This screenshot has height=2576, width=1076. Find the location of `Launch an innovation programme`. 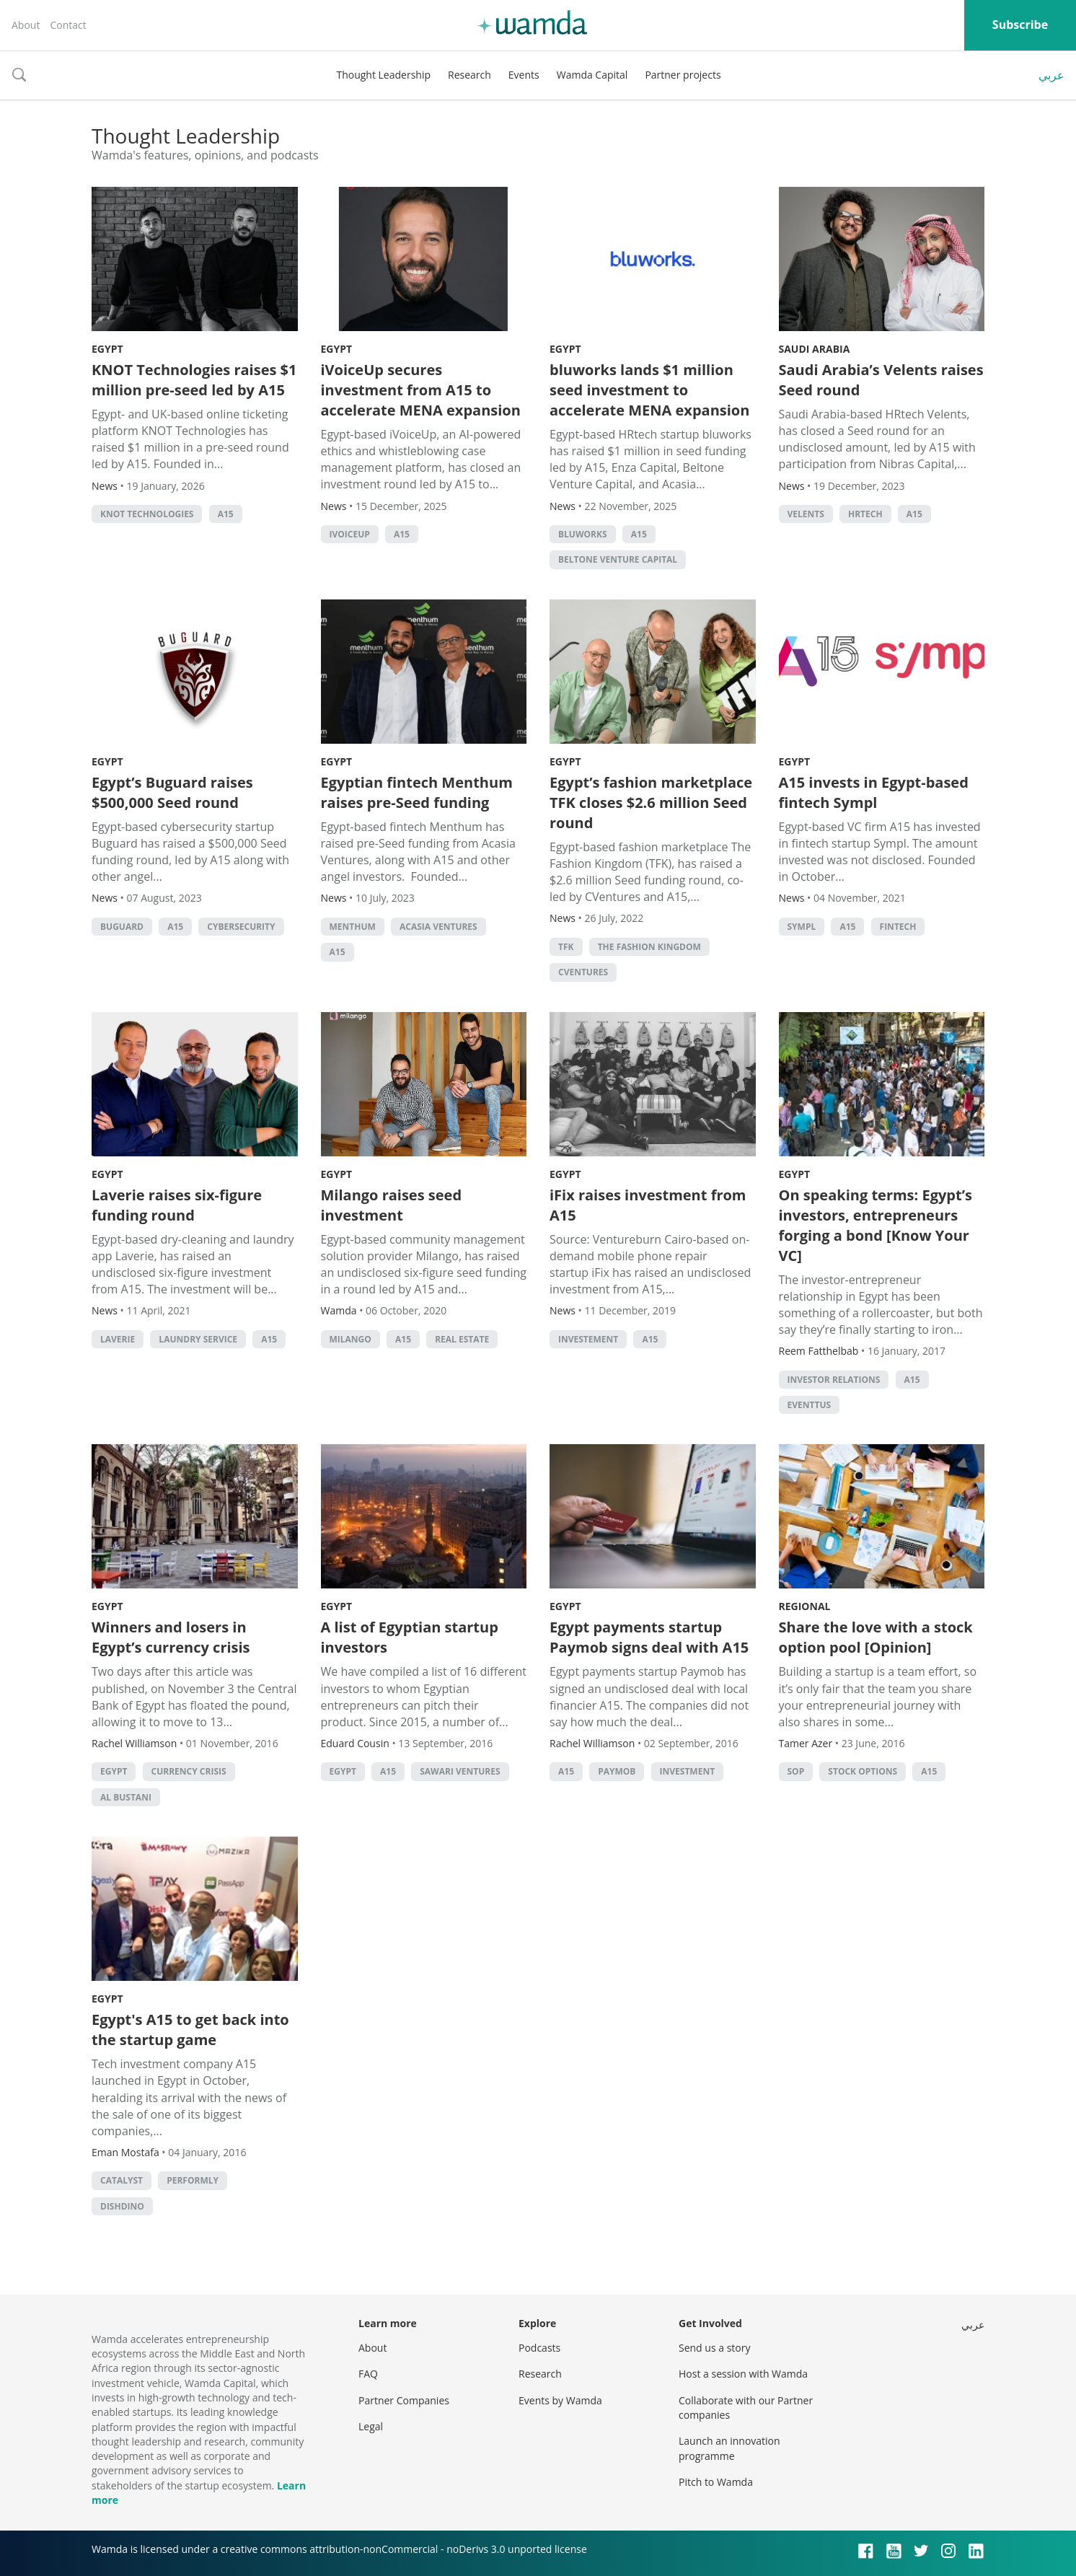

Launch an innovation programme is located at coordinates (729, 2448).